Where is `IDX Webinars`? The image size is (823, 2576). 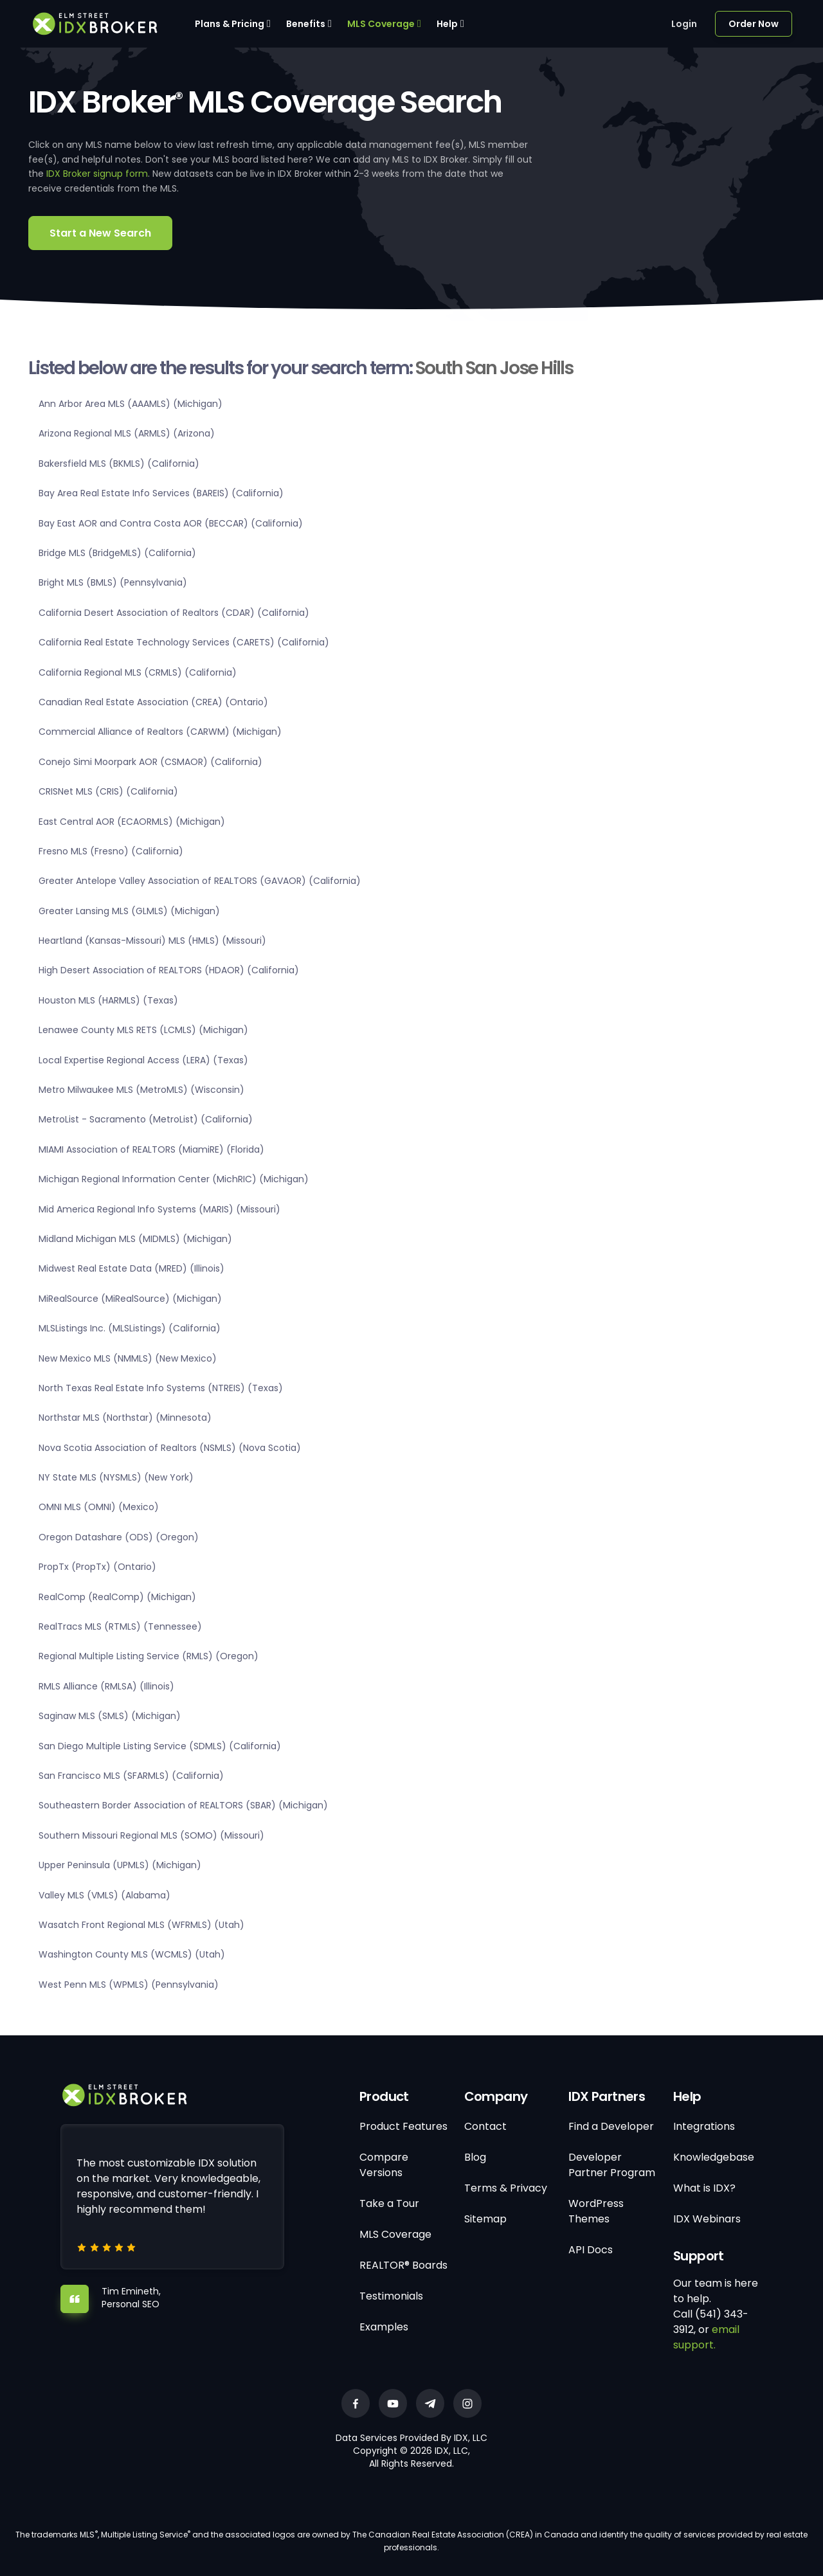 IDX Webinars is located at coordinates (707, 2218).